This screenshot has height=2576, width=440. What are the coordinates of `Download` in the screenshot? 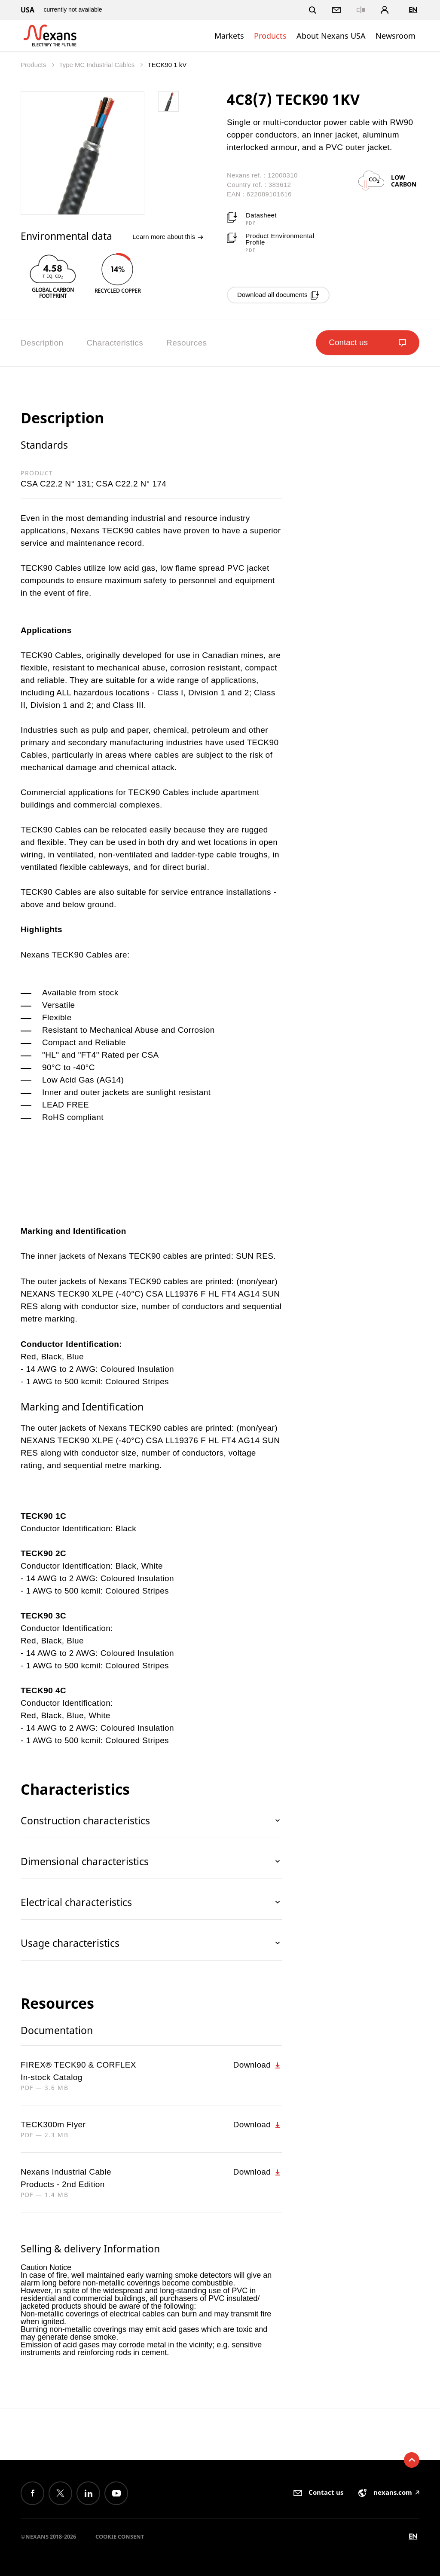 It's located at (257, 2065).